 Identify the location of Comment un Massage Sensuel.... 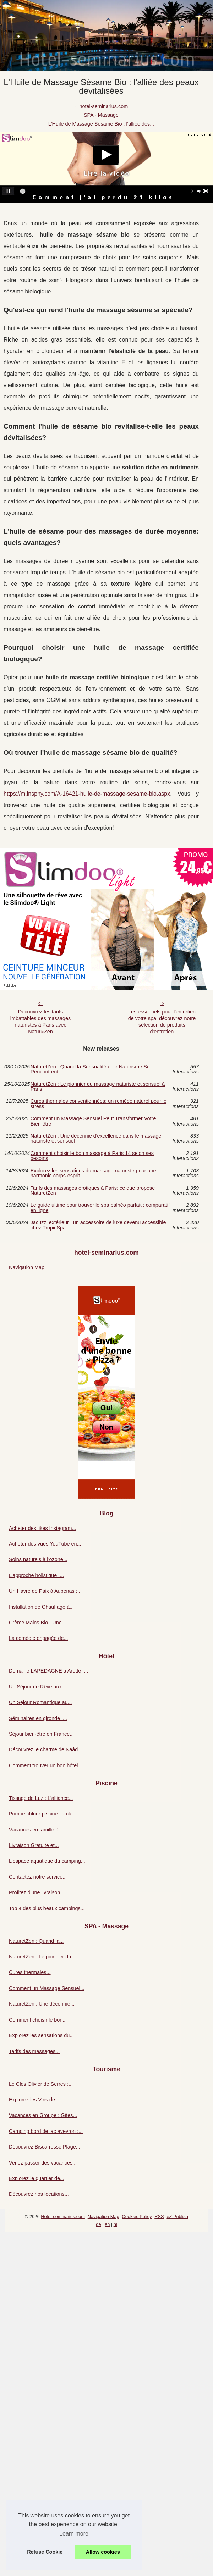
(46, 1988).